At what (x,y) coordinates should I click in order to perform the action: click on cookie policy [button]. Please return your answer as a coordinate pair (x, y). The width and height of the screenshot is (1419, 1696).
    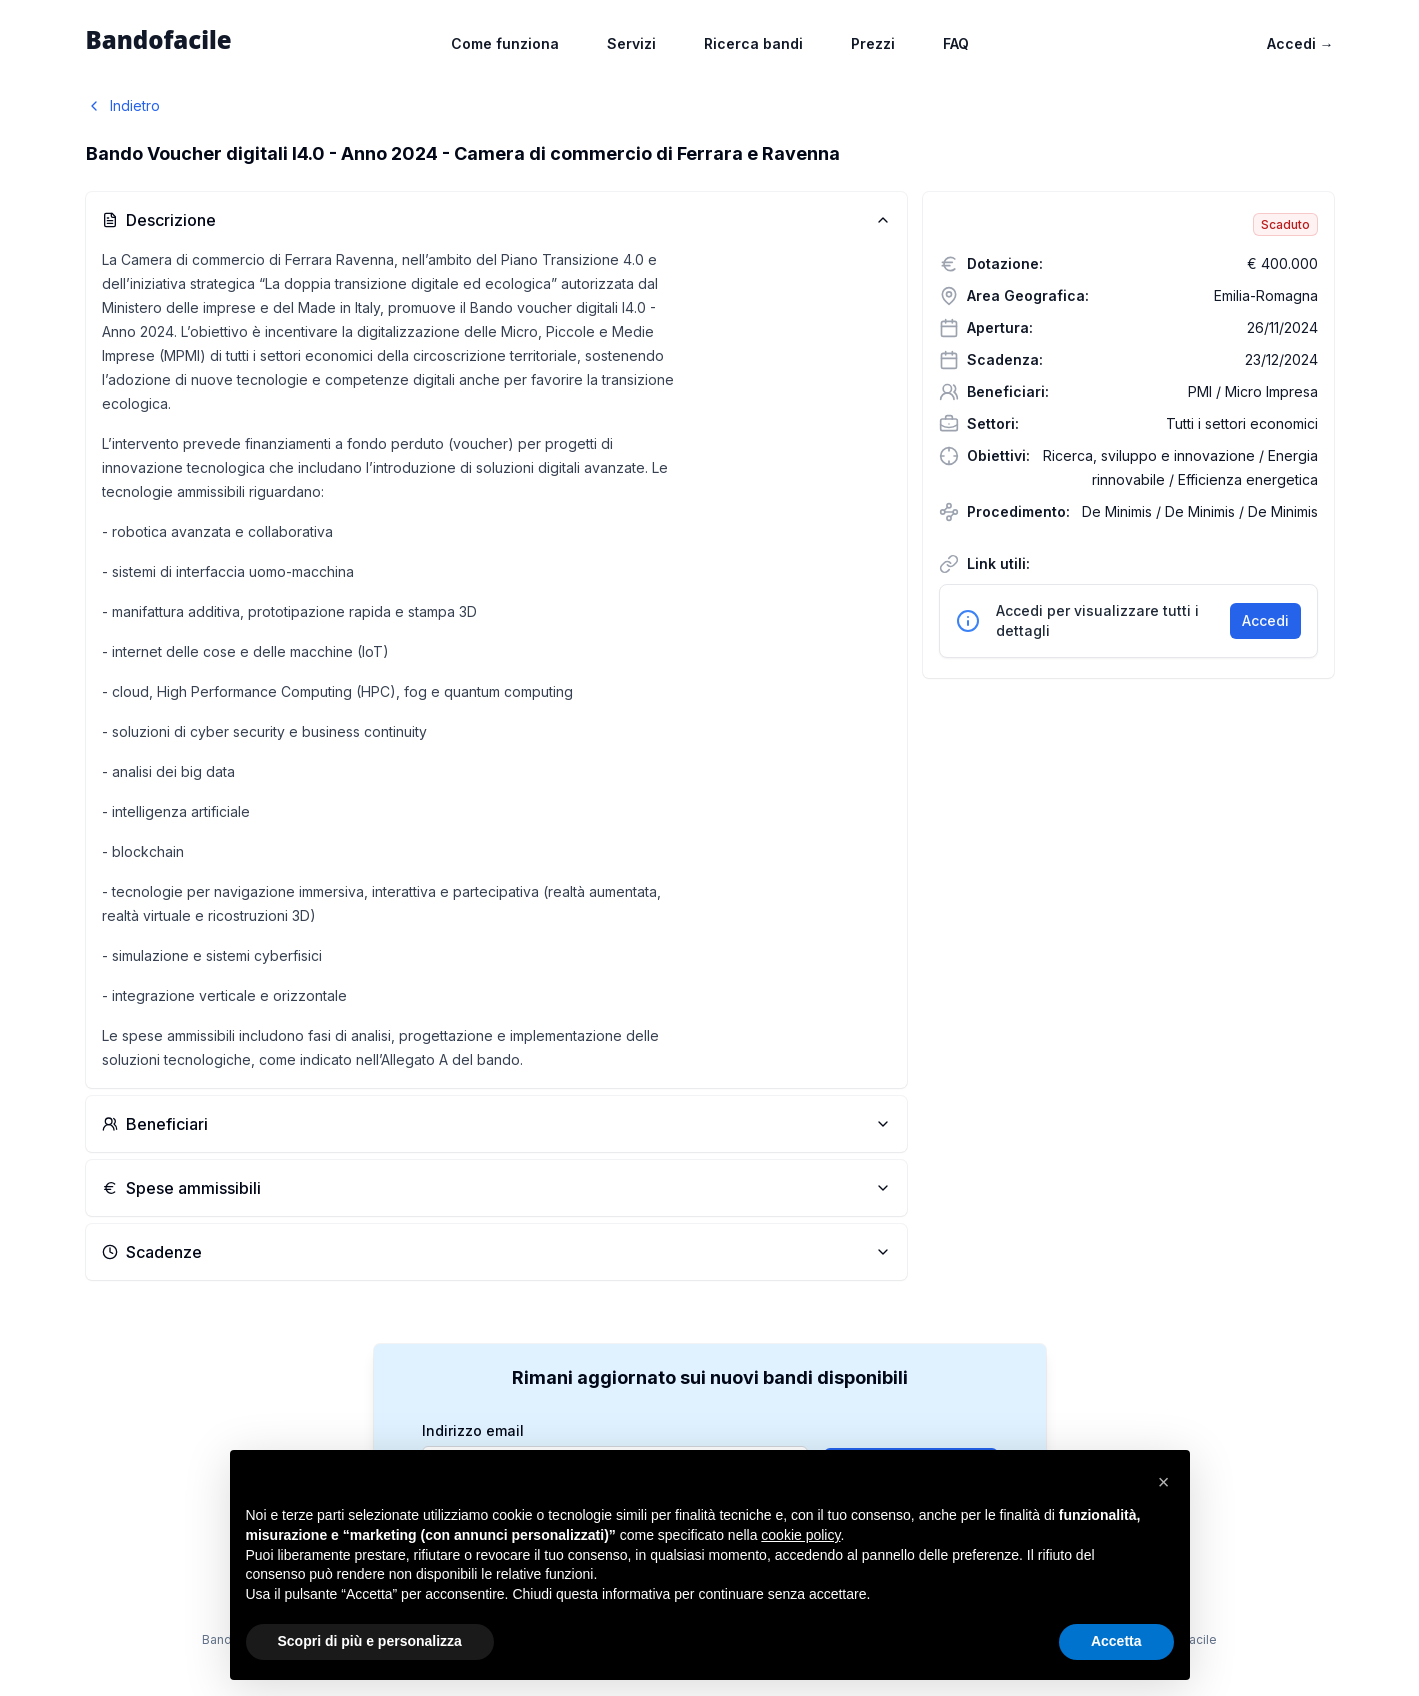
    Looking at the image, I should click on (800, 1535).